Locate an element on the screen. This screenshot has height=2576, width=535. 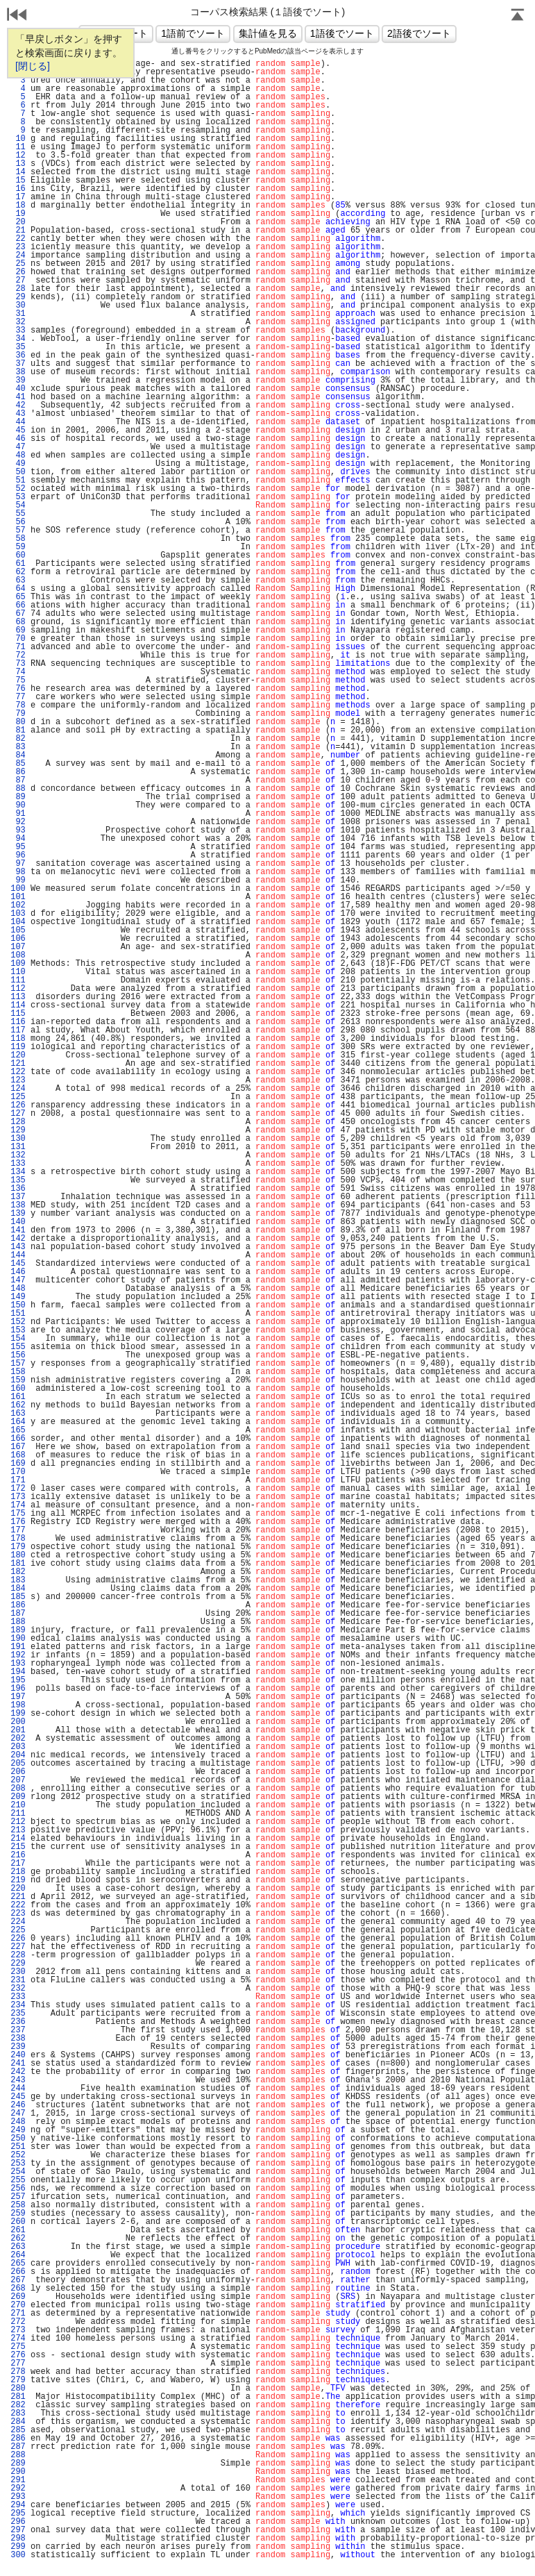
98 is located at coordinates (18, 872).